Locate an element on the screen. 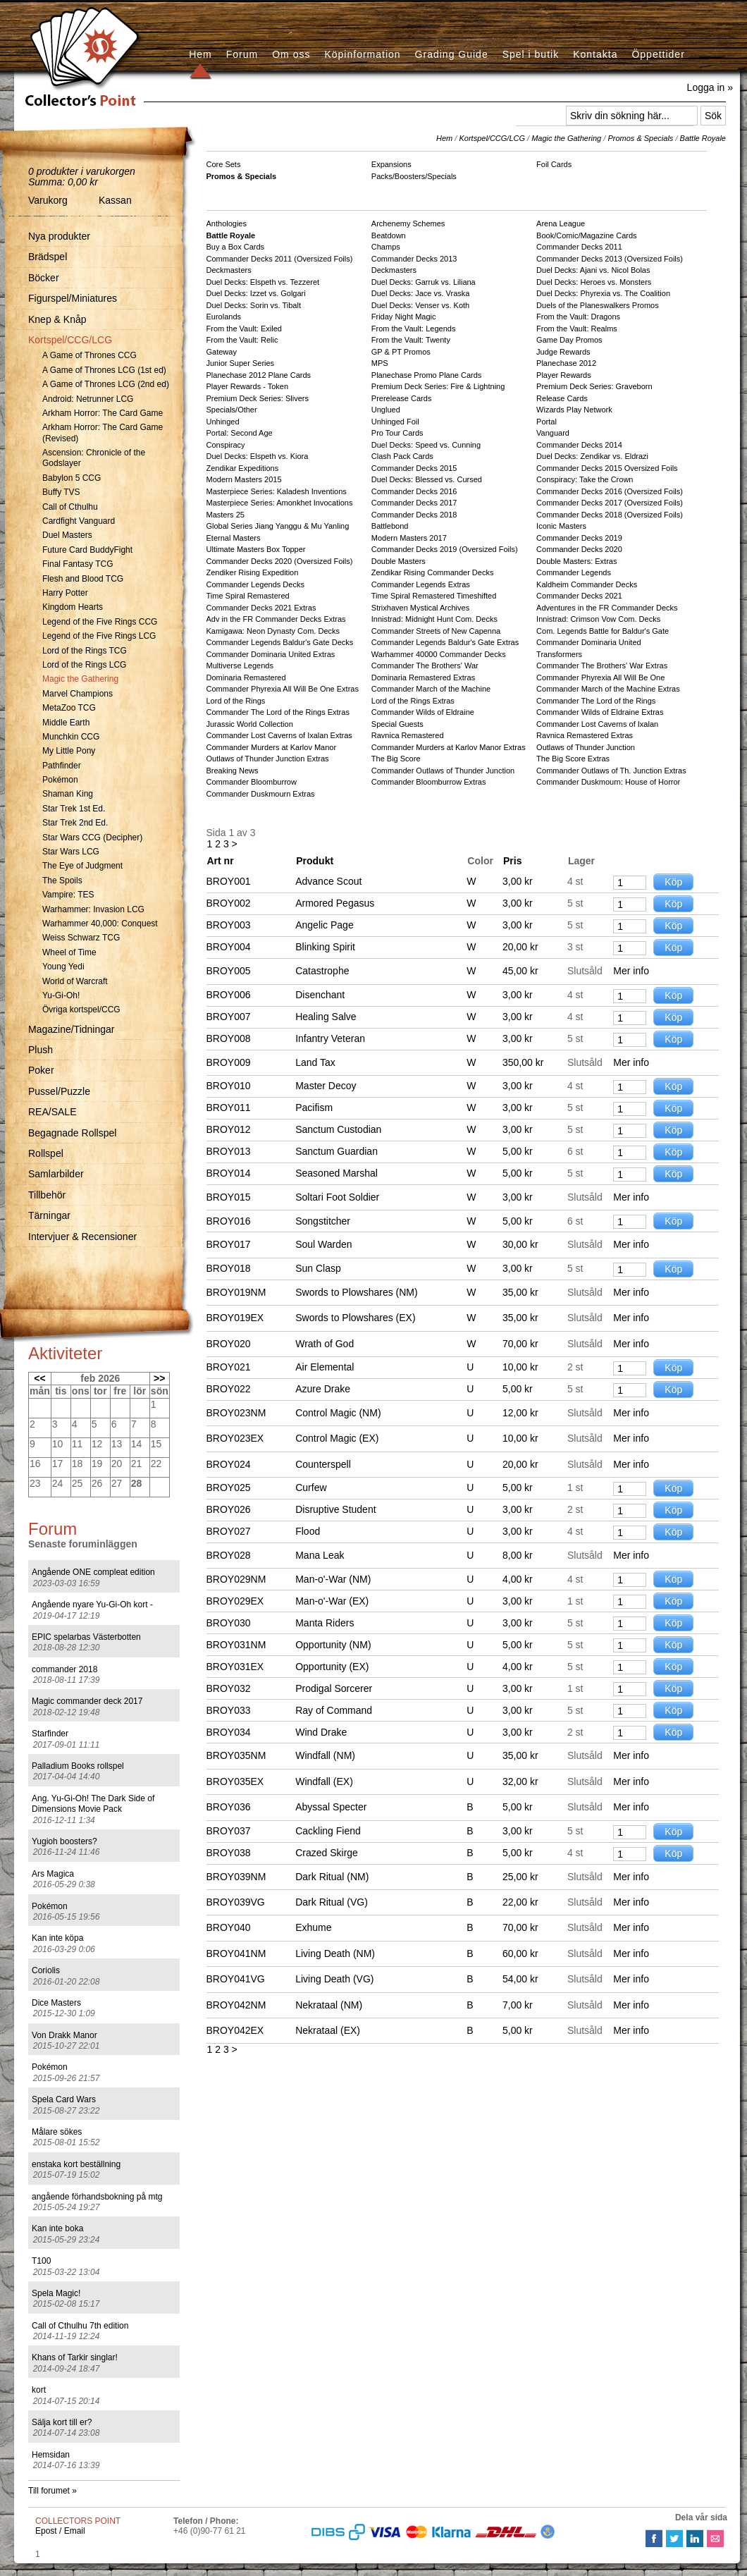 The width and height of the screenshot is (747, 2576). Advance Scout is located at coordinates (328, 881).